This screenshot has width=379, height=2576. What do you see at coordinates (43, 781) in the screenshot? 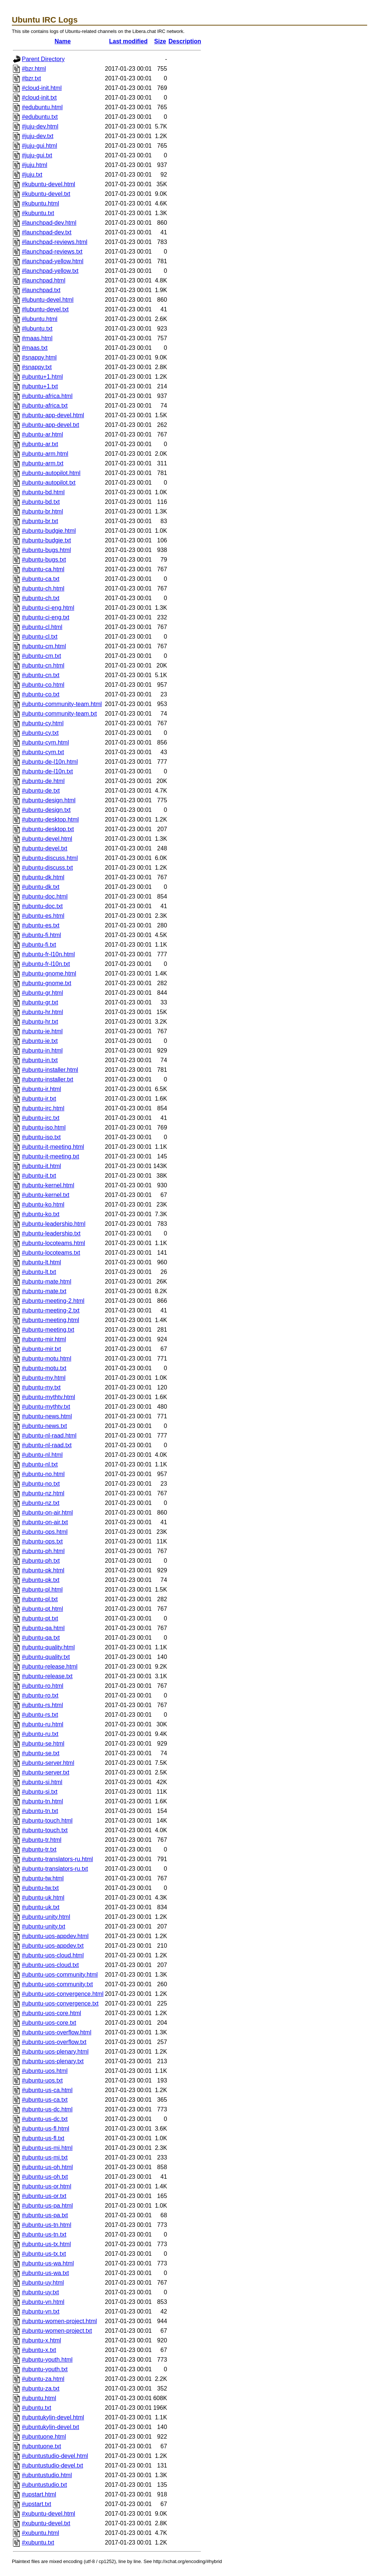
I see `#ubuntu-de.html` at bounding box center [43, 781].